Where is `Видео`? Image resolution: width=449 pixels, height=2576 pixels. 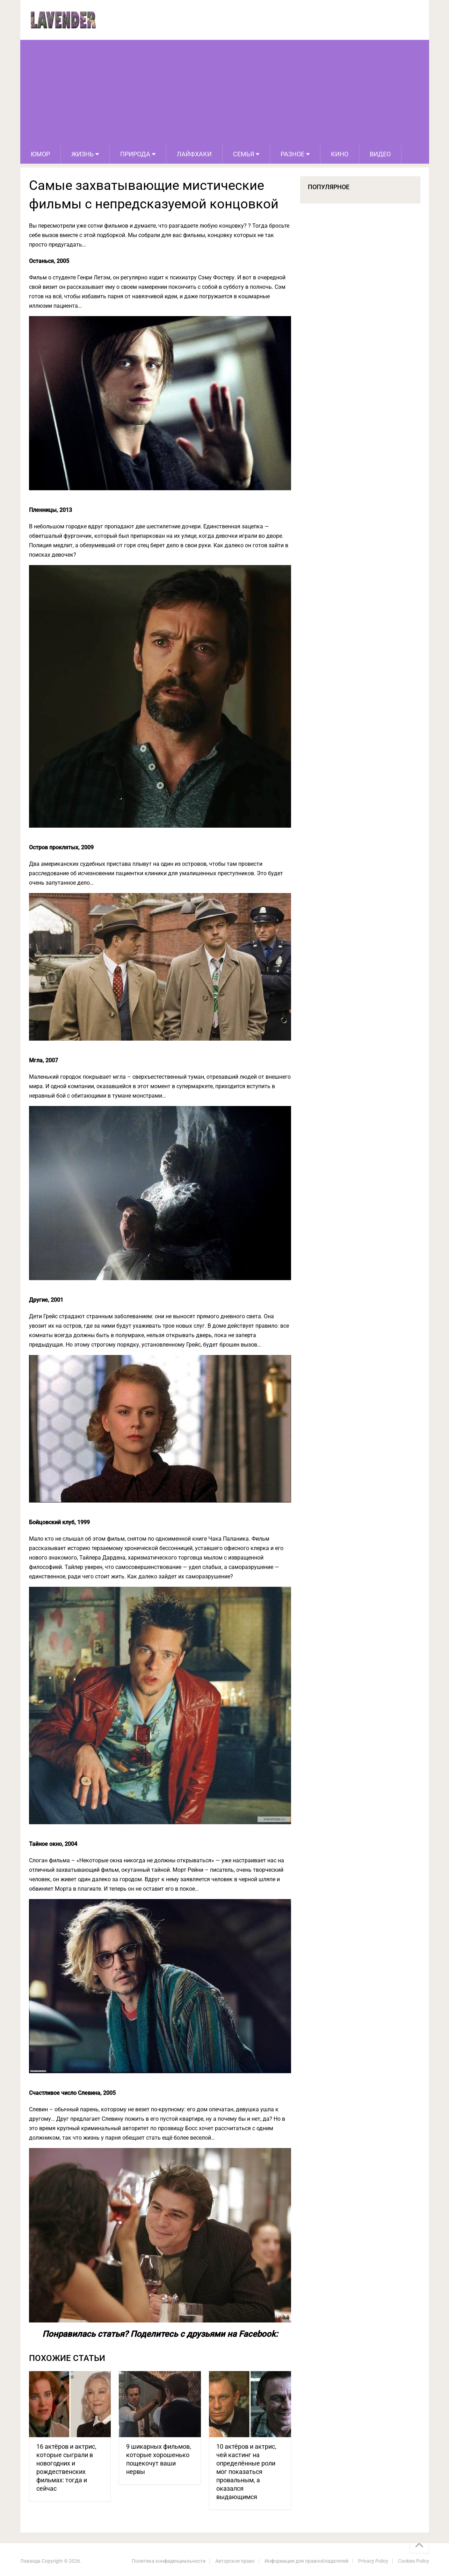
Видео is located at coordinates (380, 154).